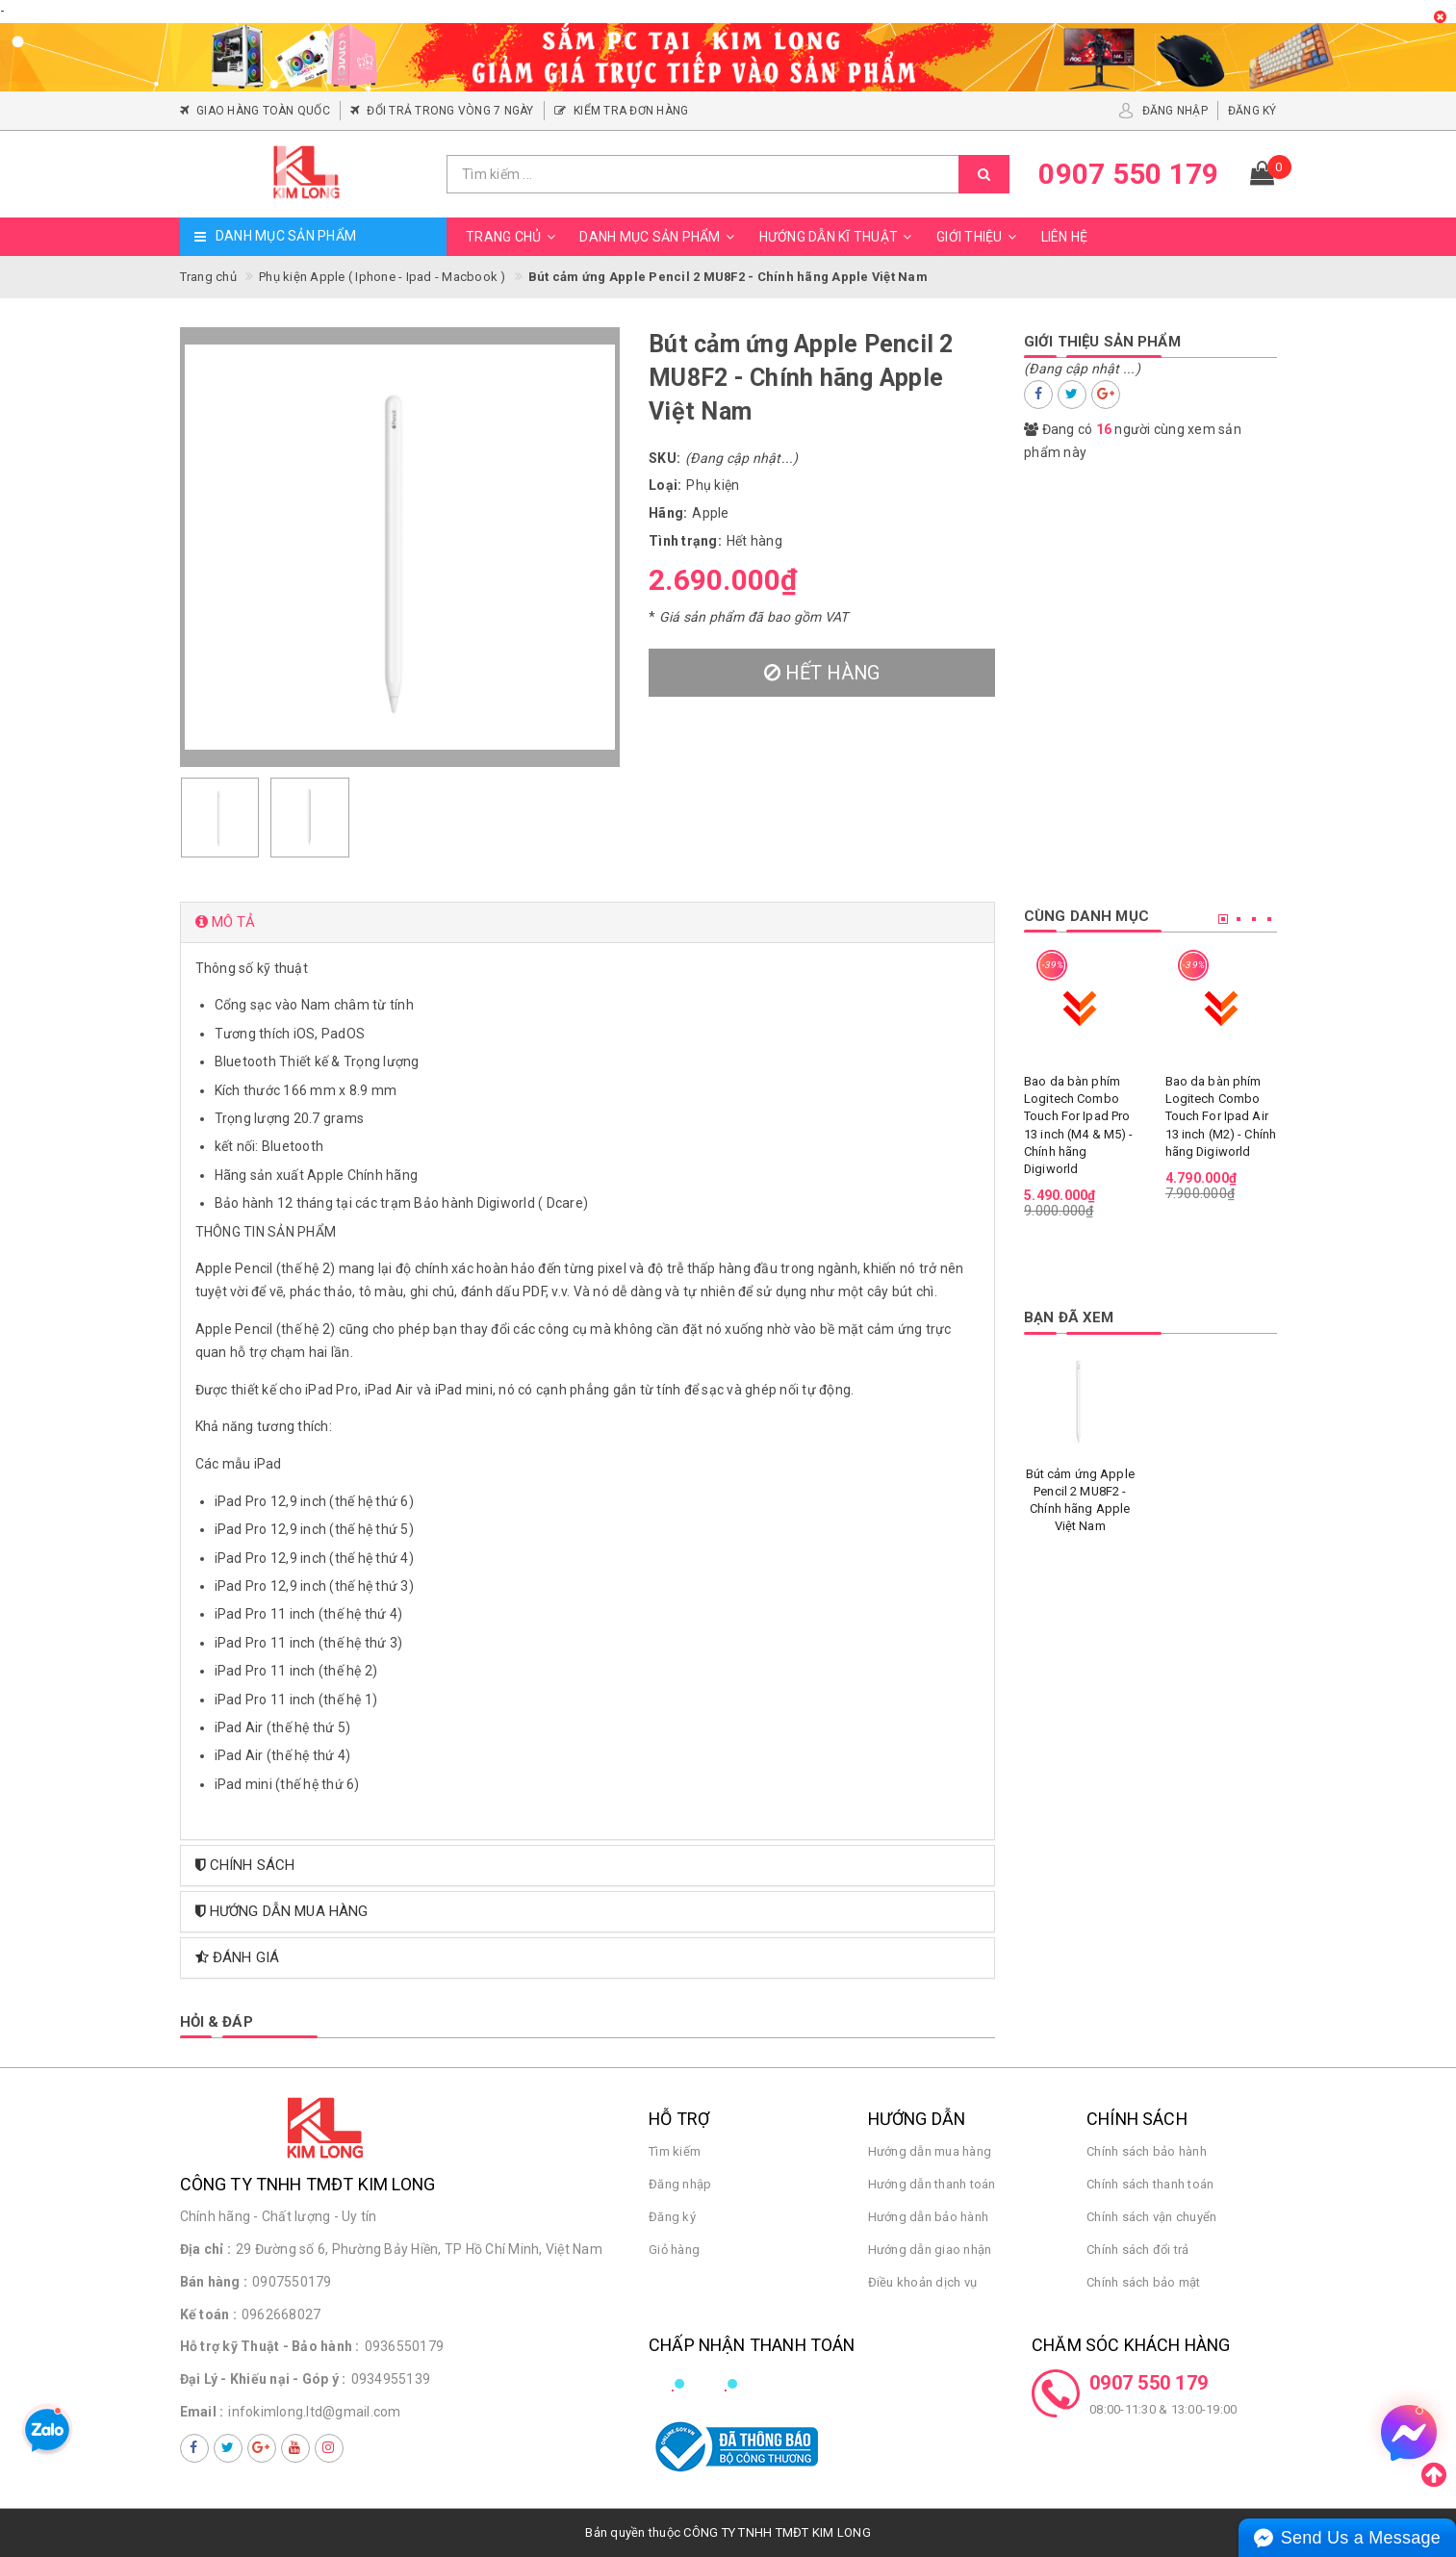 Image resolution: width=1456 pixels, height=2557 pixels. I want to click on 0962668027, so click(281, 2314).